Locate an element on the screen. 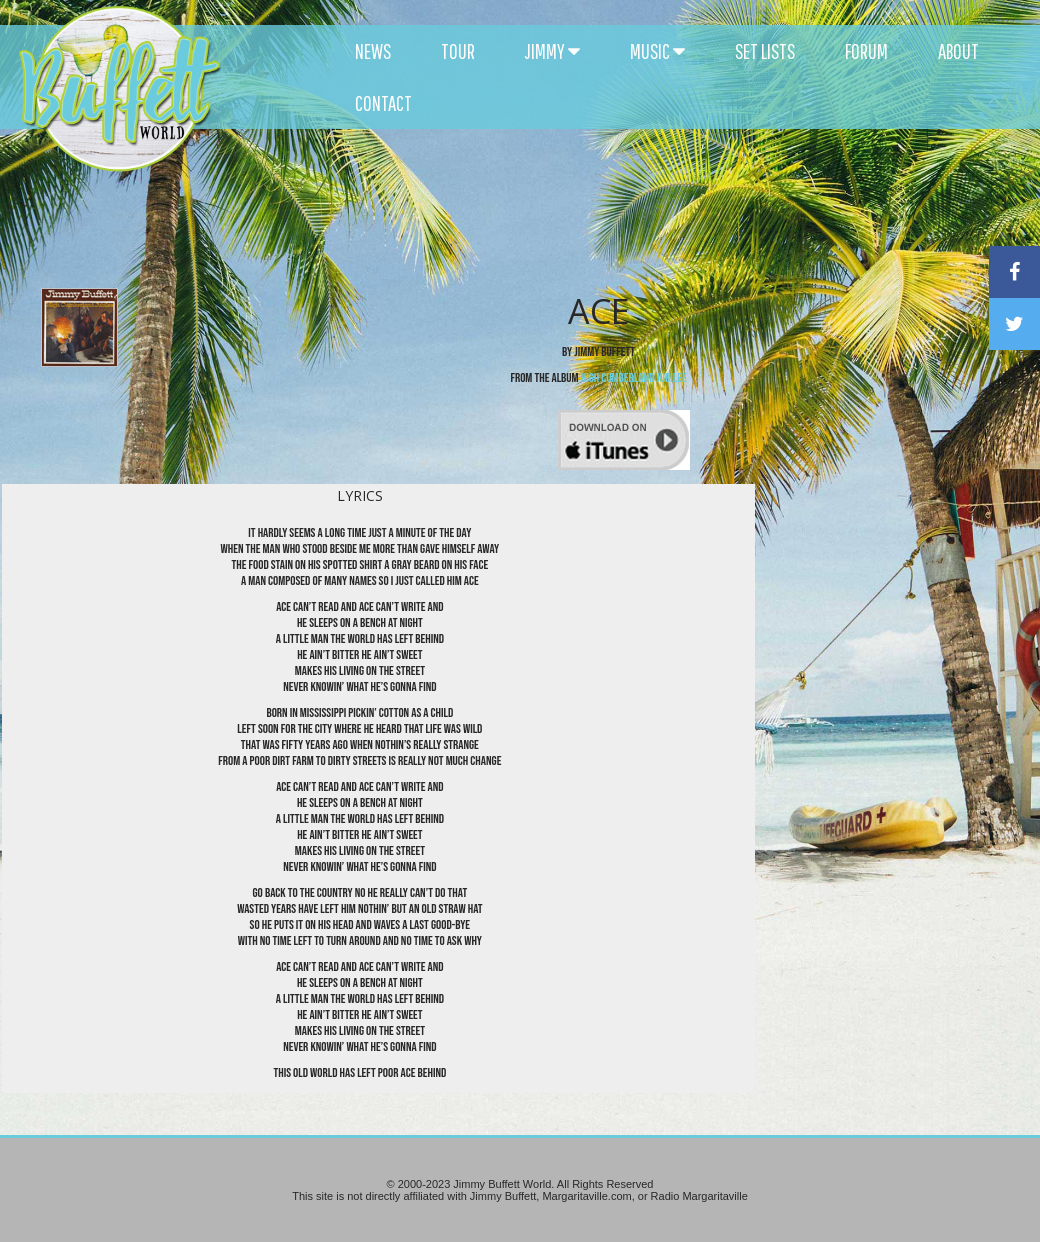  TOUR is located at coordinates (458, 51).